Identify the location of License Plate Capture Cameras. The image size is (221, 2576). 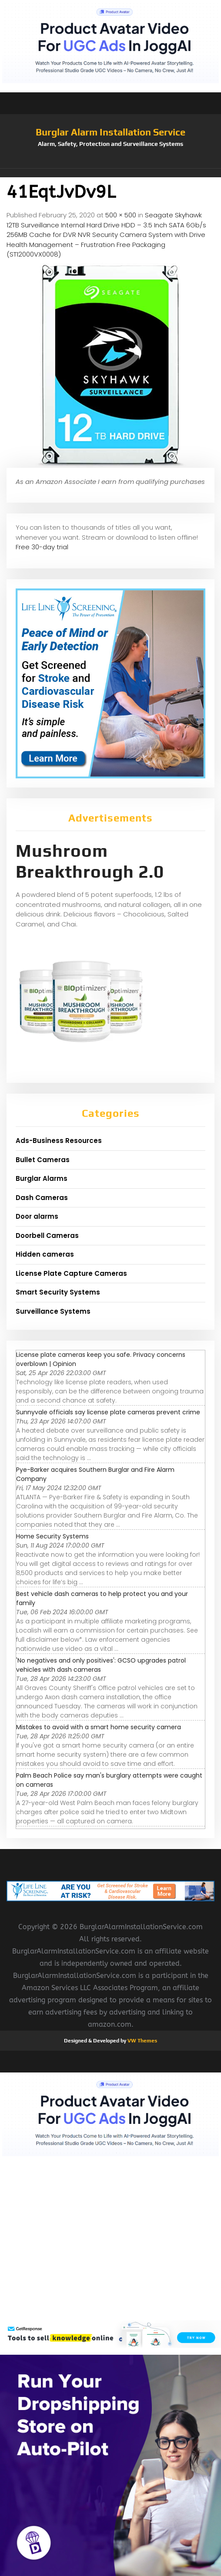
(71, 1273).